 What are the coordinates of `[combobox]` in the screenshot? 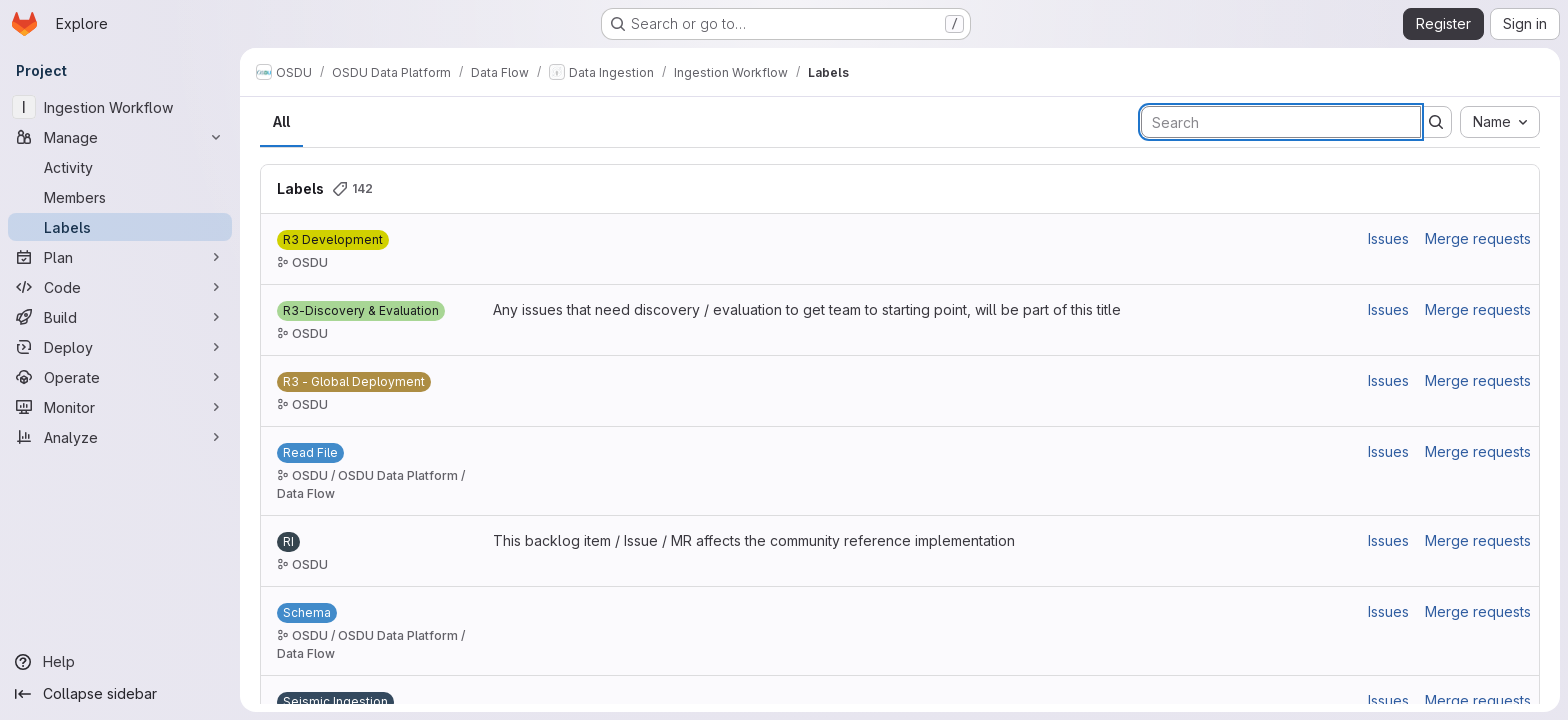 It's located at (1500, 122).